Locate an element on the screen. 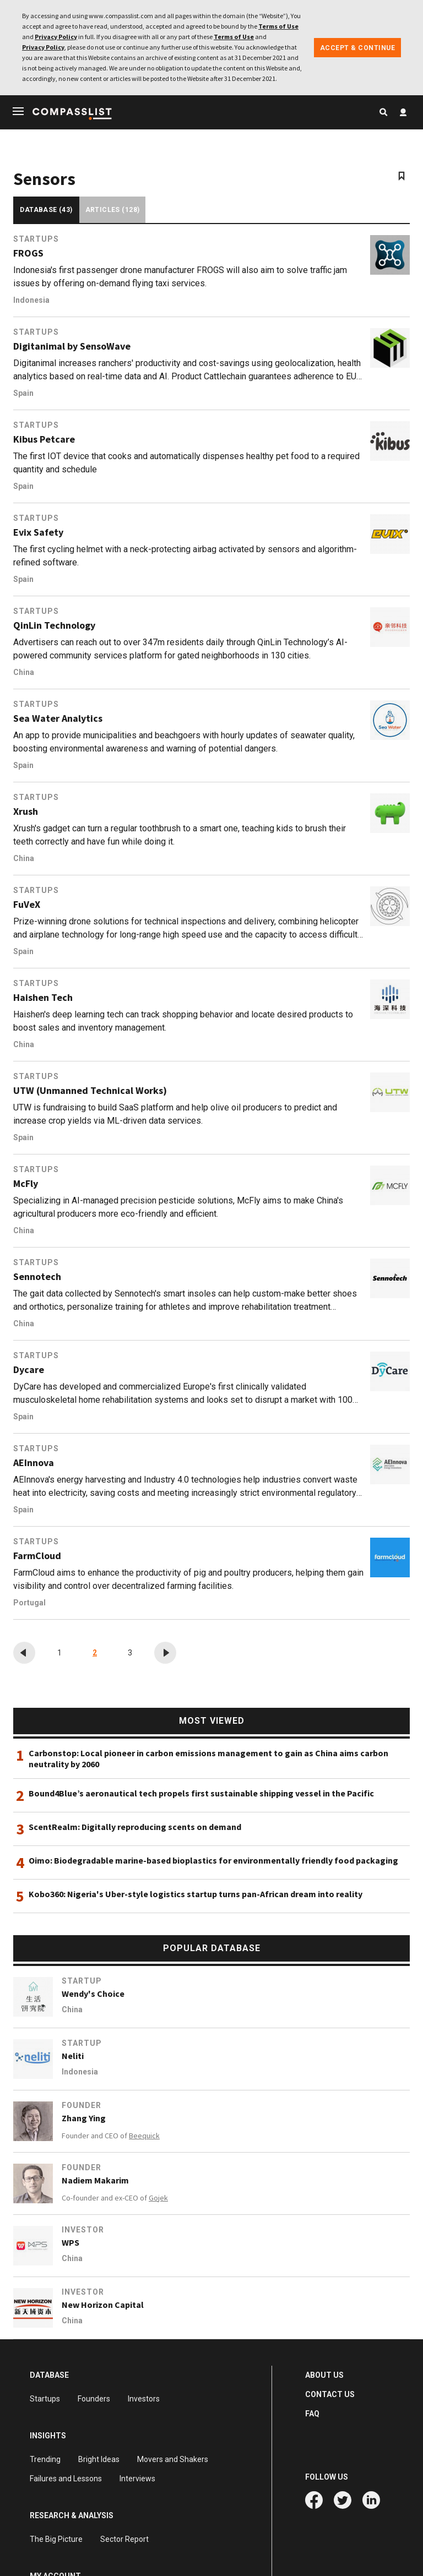  WPS is located at coordinates (70, 2242).